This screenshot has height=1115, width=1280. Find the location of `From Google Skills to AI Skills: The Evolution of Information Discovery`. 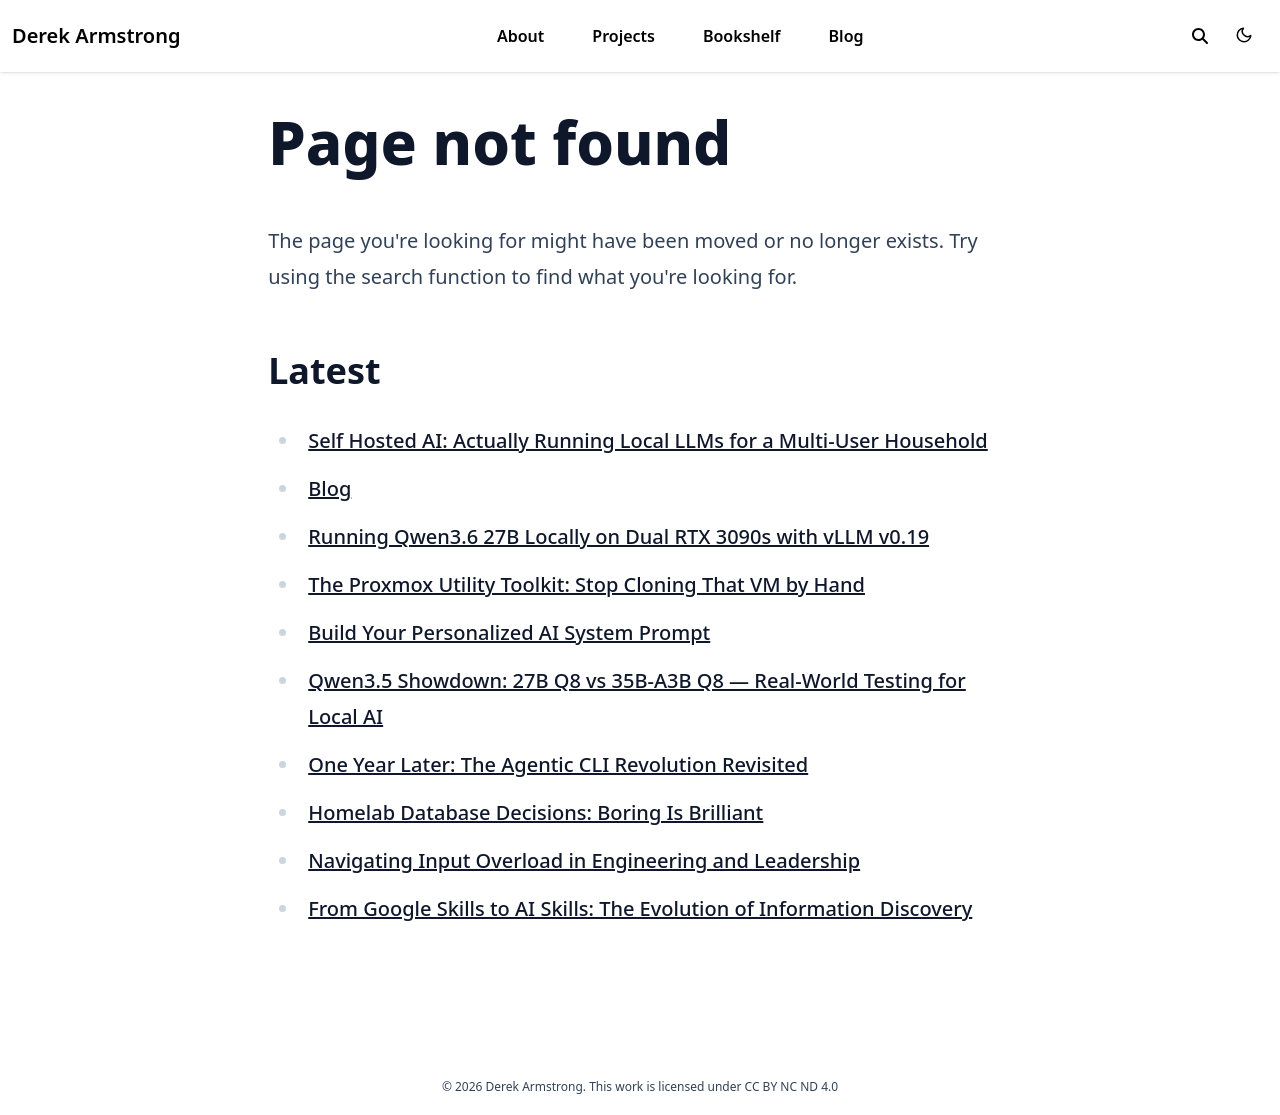

From Google Skills to AI Skills: The Evolution of Information Discovery is located at coordinates (640, 908).